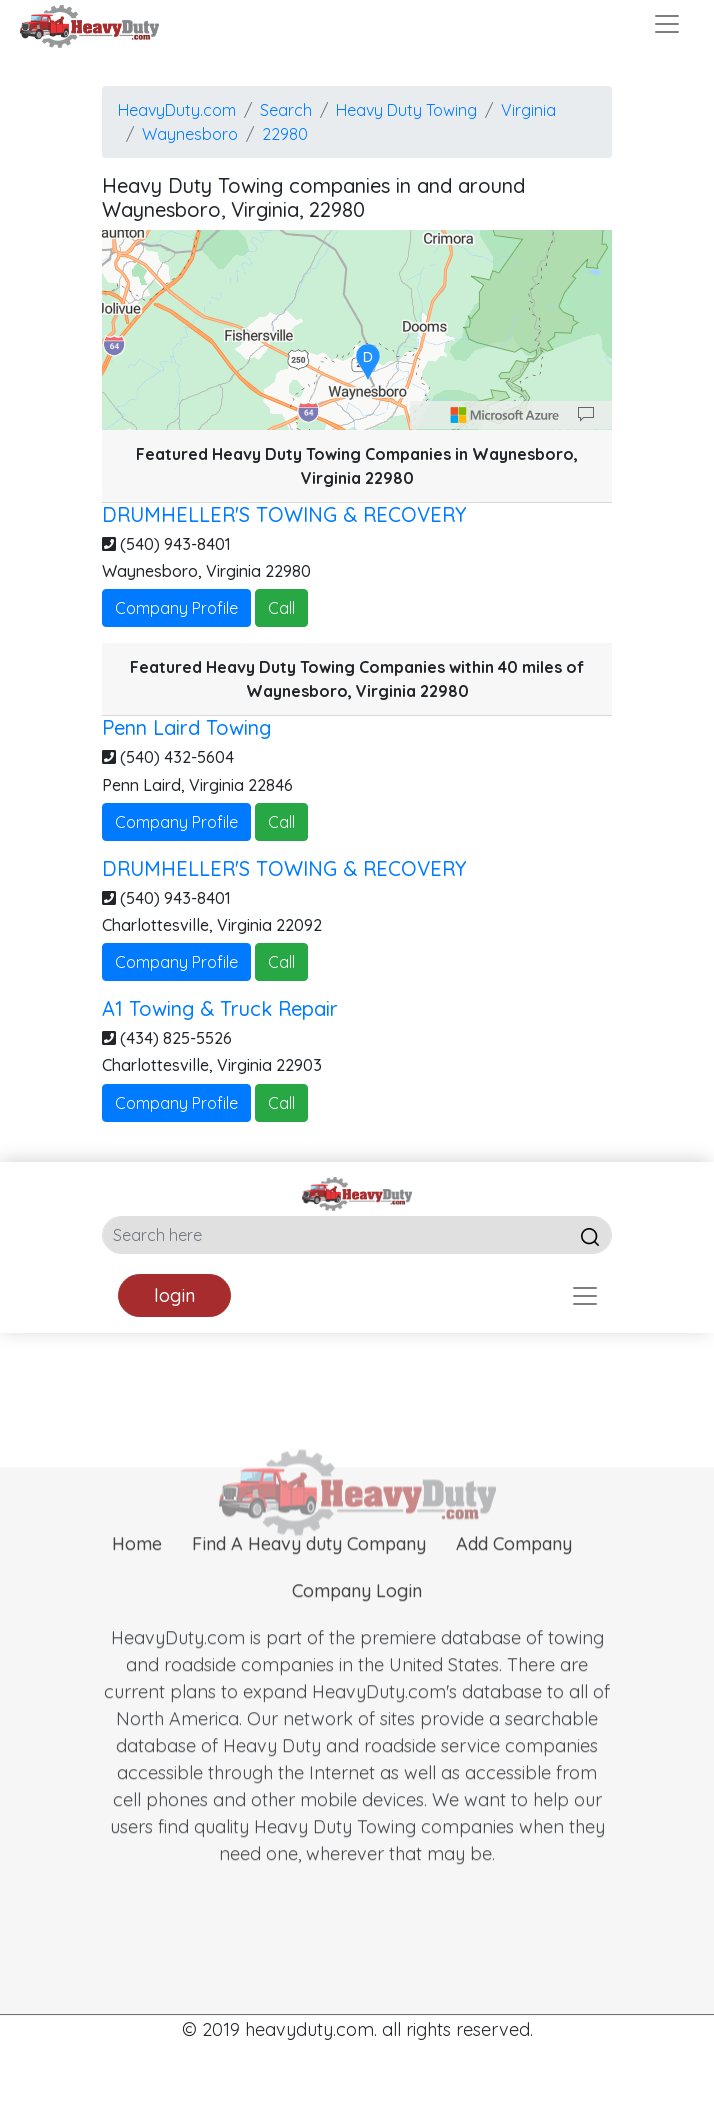 The height and width of the screenshot is (2101, 714). Describe the element at coordinates (528, 110) in the screenshot. I see `Virginia` at that location.